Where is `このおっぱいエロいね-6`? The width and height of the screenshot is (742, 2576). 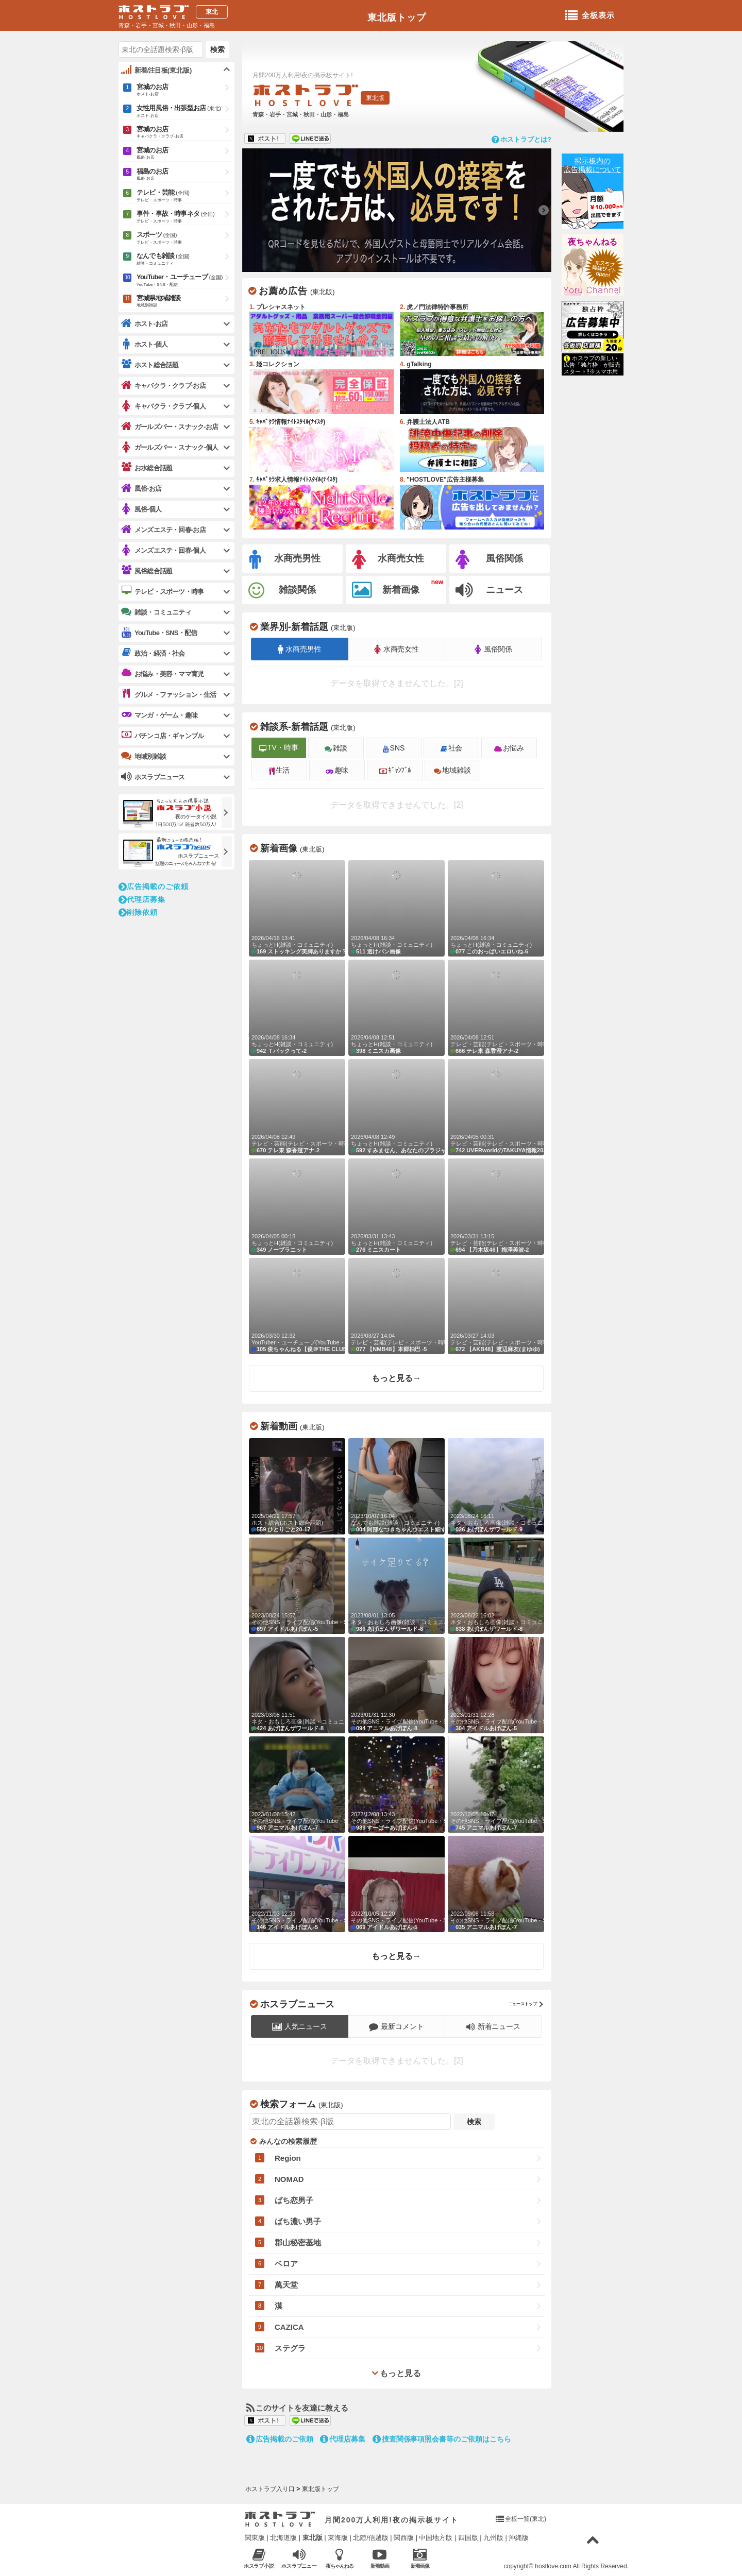 このおっぱいエロいね-6 is located at coordinates (496, 908).